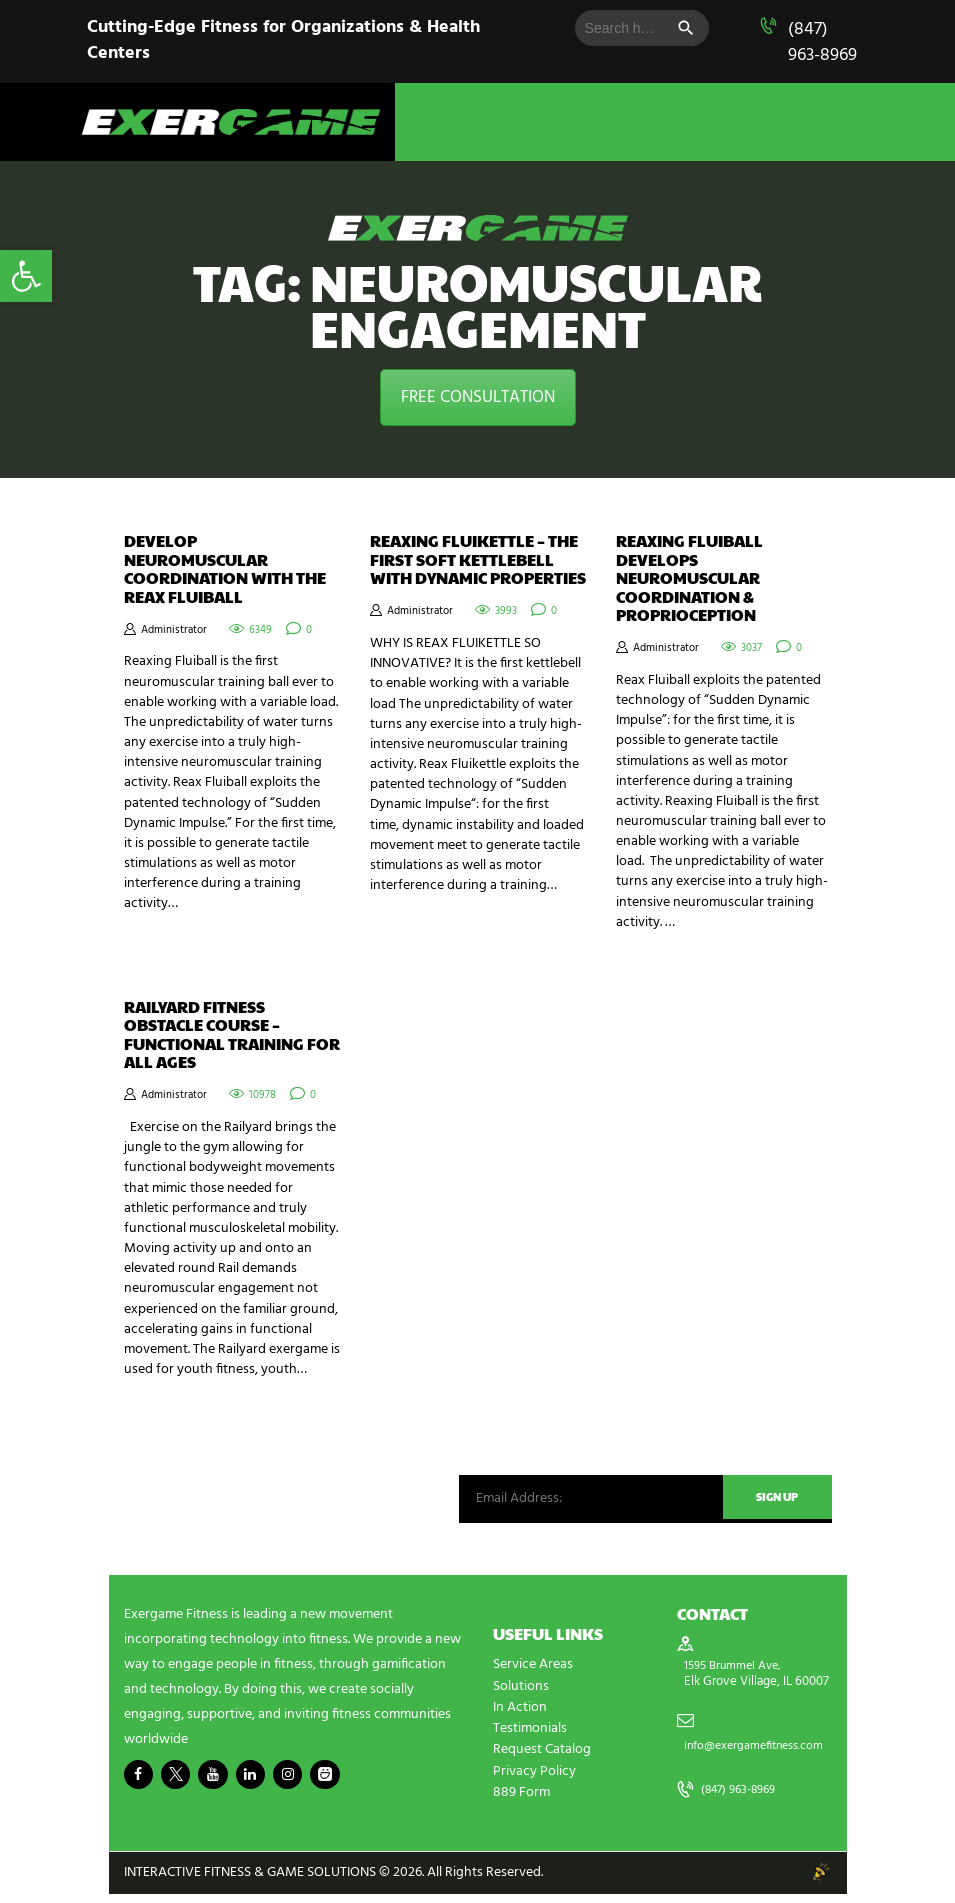 The image size is (955, 1903). I want to click on Privacy Policy, so click(534, 1780).